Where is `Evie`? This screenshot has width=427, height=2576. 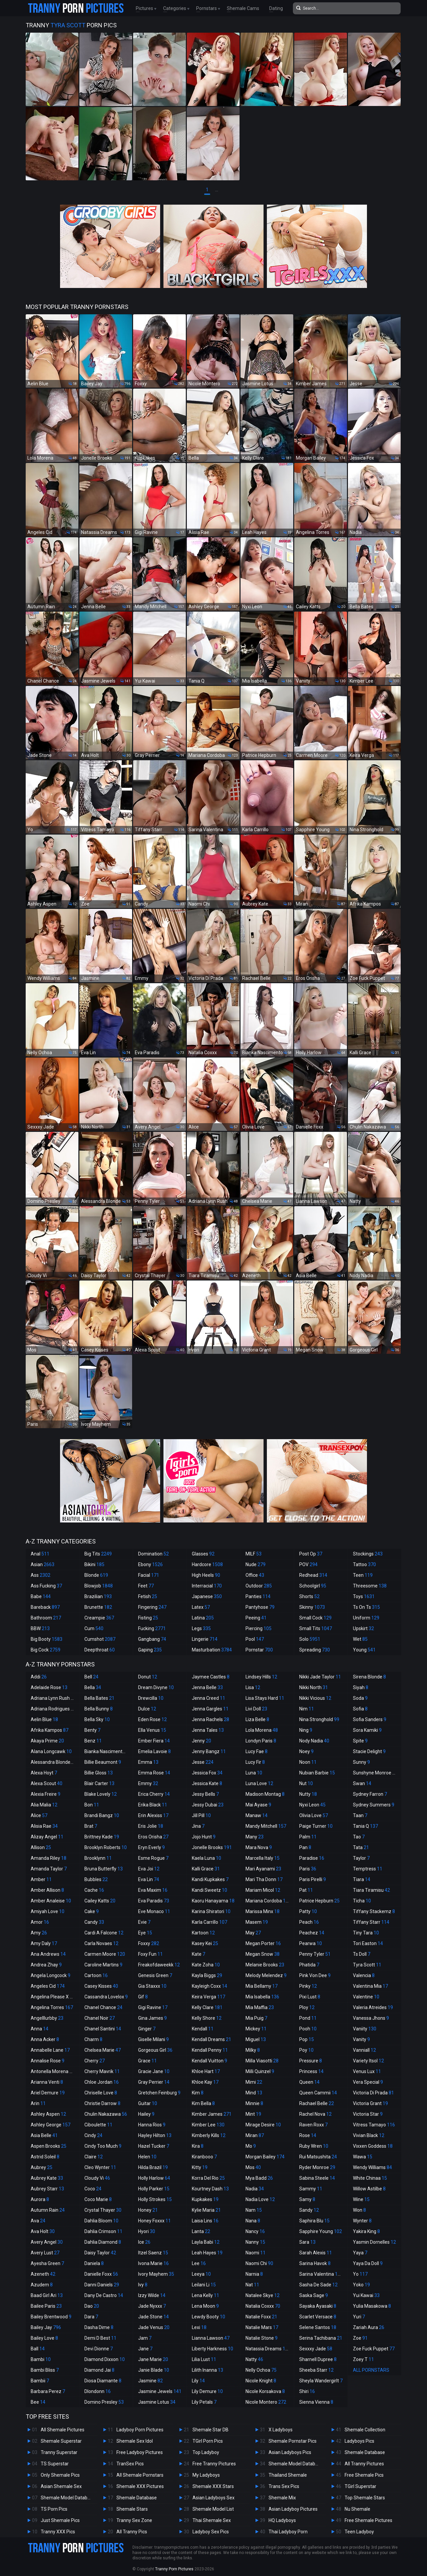 Evie is located at coordinates (144, 1922).